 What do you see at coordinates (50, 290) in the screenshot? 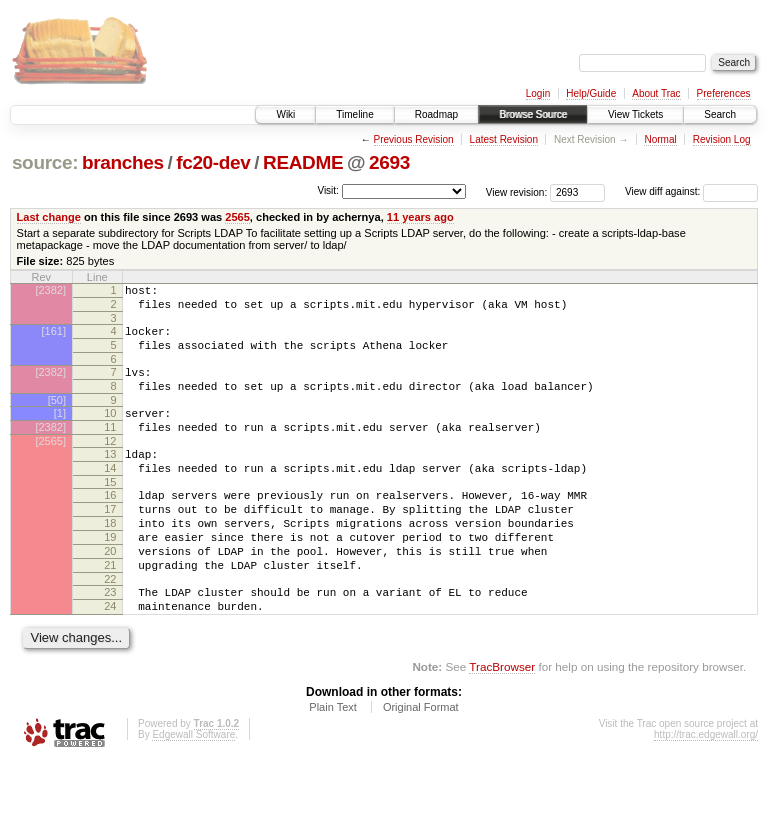
I see `[2382]` at bounding box center [50, 290].